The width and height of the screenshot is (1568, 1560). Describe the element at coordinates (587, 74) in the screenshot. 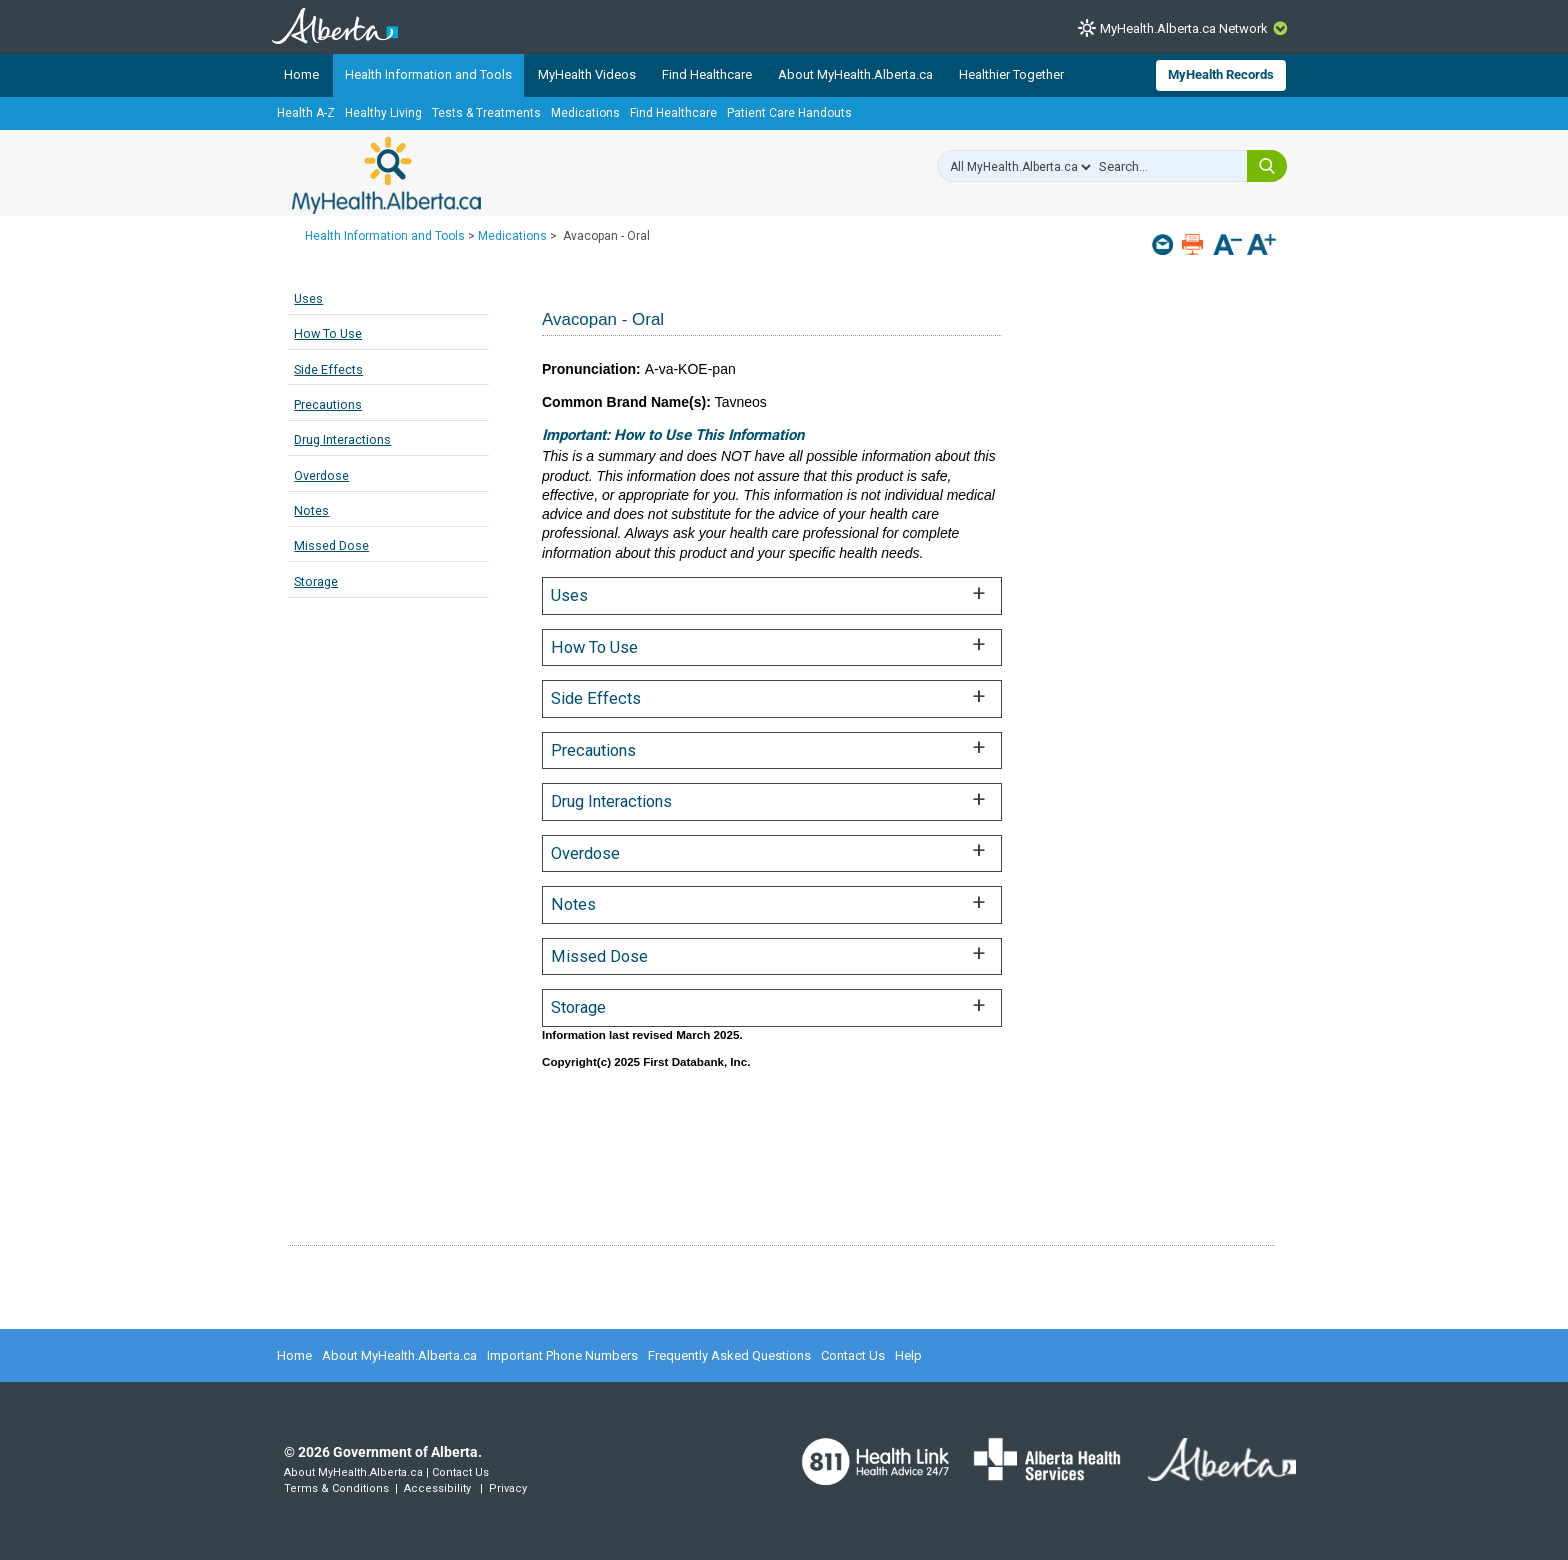

I see `MyHealth Videos` at that location.